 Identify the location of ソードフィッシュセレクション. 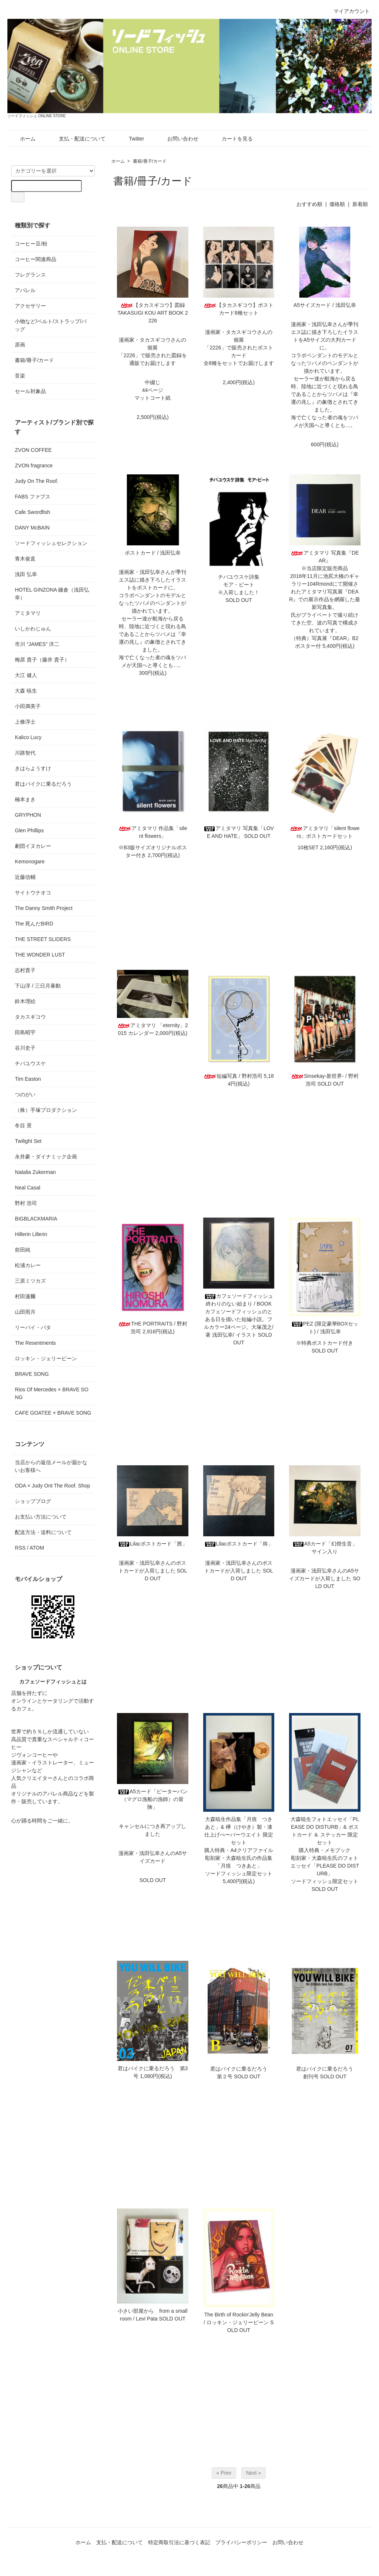
(51, 543).